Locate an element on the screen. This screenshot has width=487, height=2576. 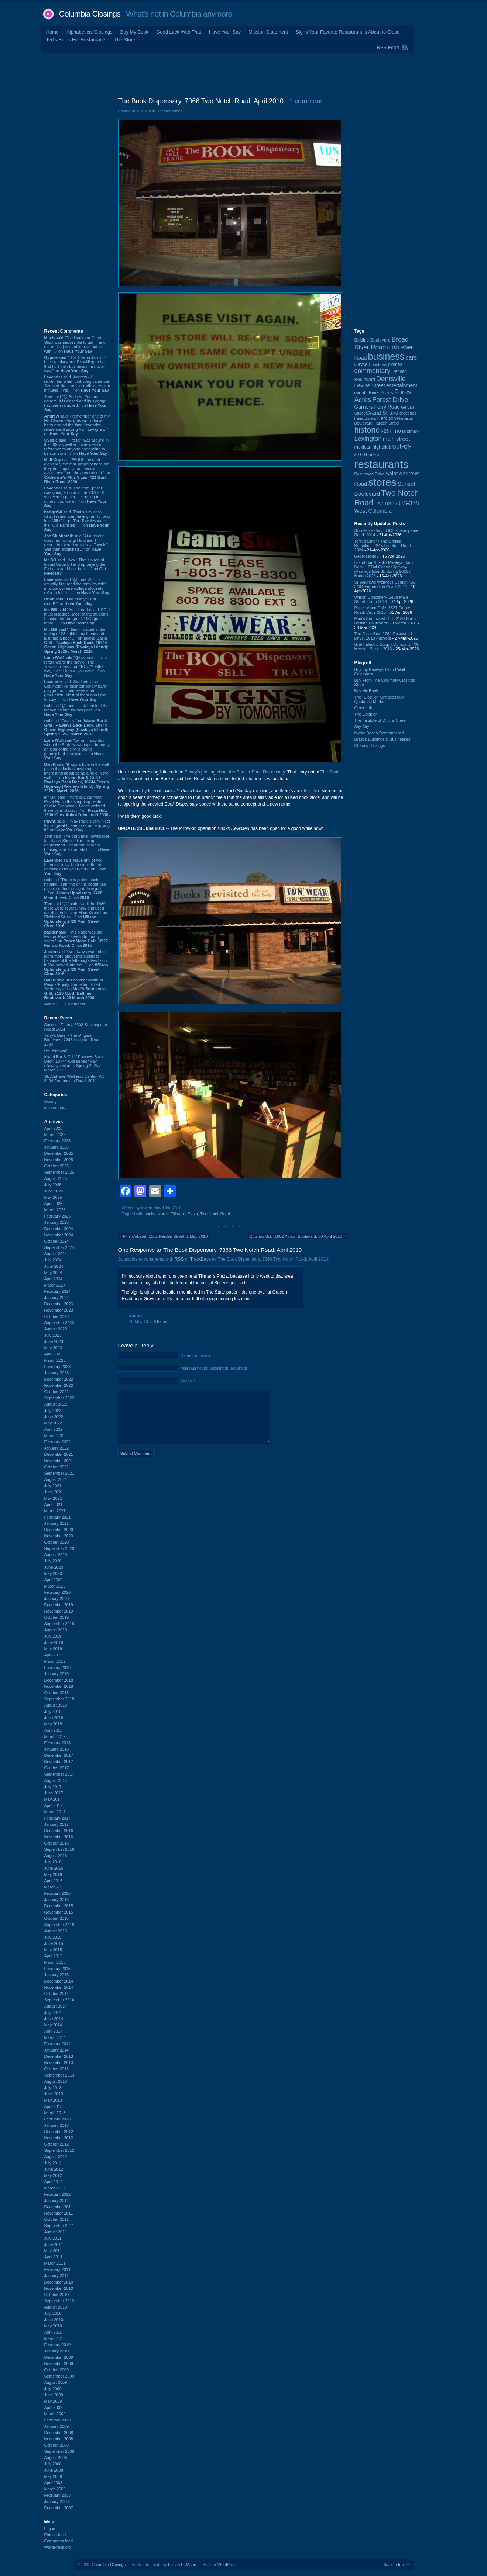
July 2010 is located at coordinates (53, 2313).